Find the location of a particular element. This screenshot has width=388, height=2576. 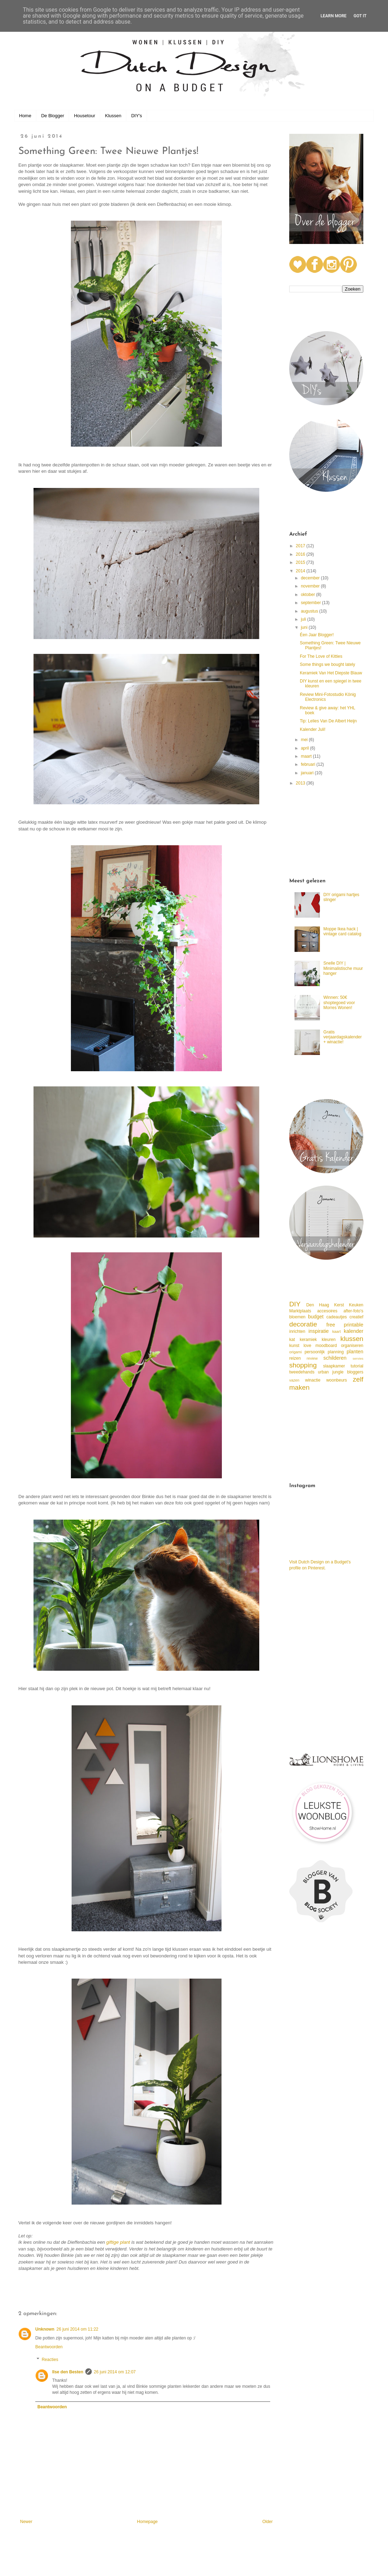

Kerst is located at coordinates (339, 1304).